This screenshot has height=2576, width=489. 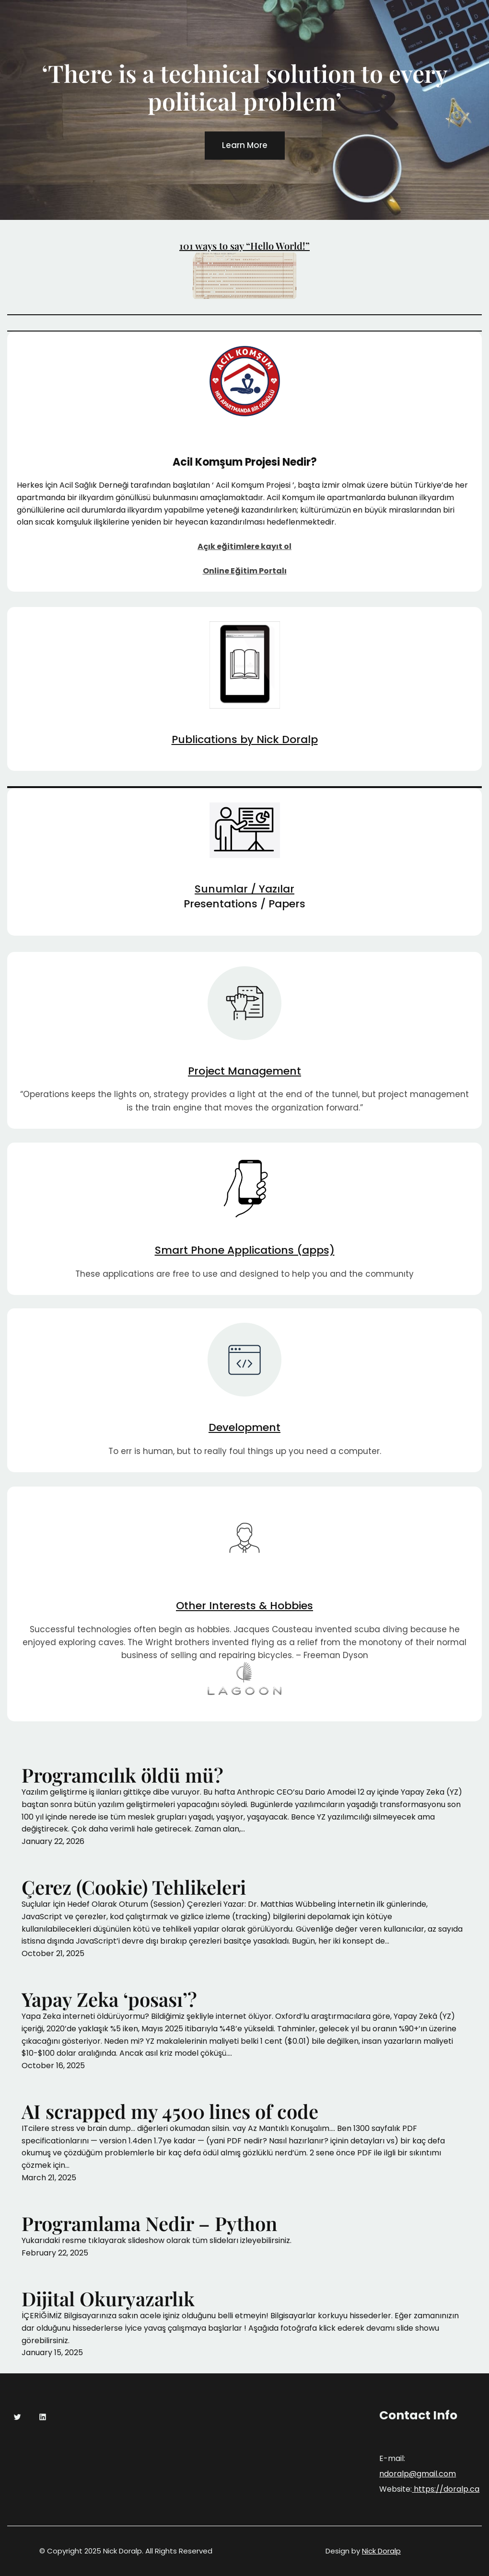 I want to click on Programlama Nedir – Python, so click(x=149, y=2223).